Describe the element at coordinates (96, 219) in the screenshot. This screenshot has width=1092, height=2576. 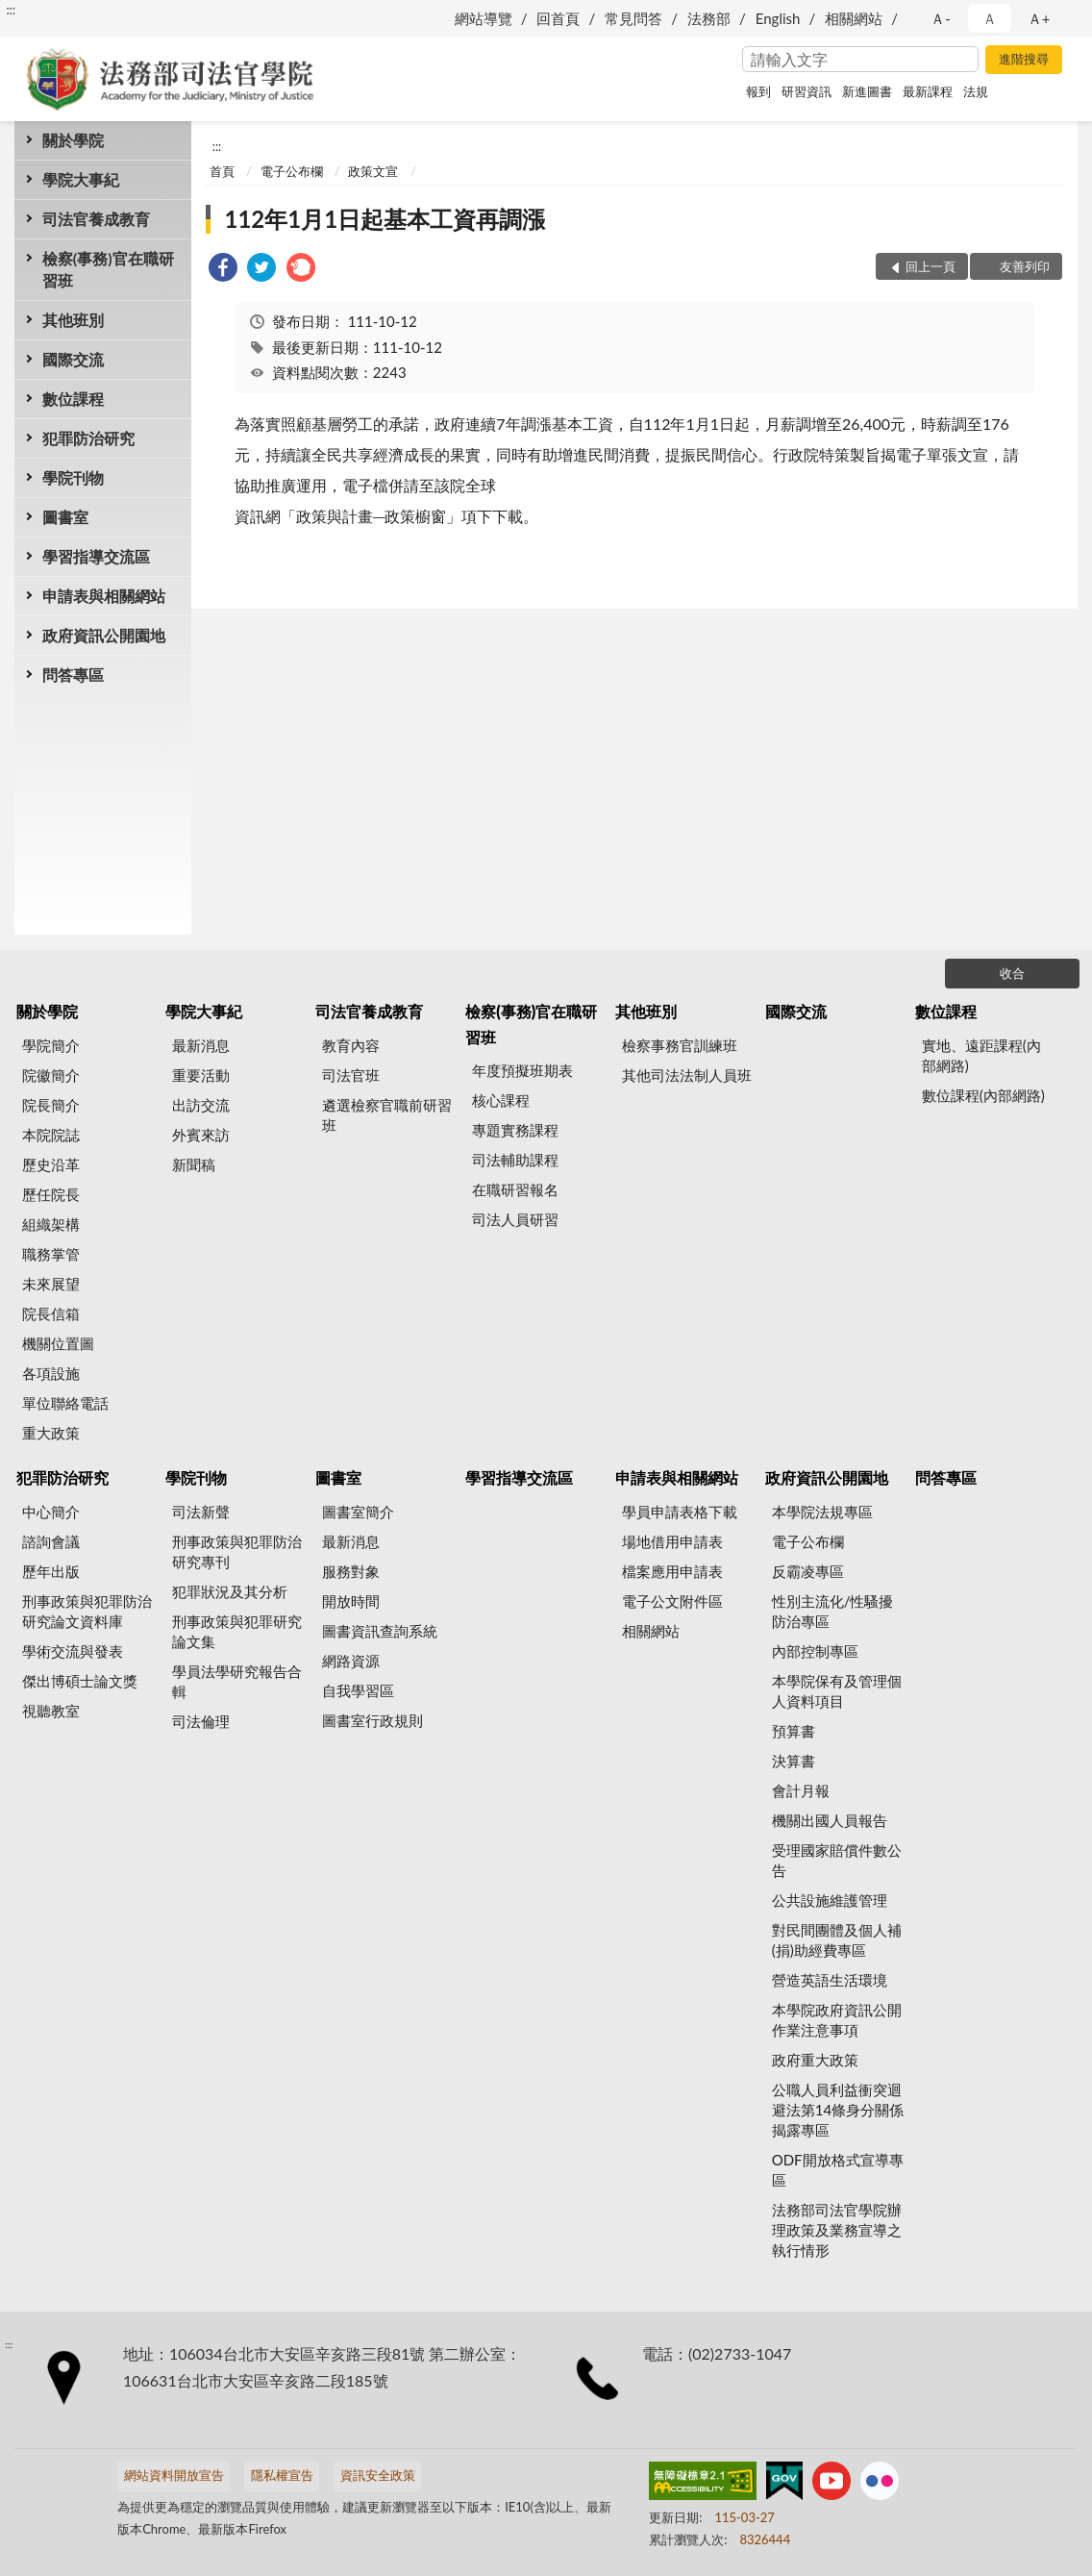
I see `司法官養成教育` at that location.